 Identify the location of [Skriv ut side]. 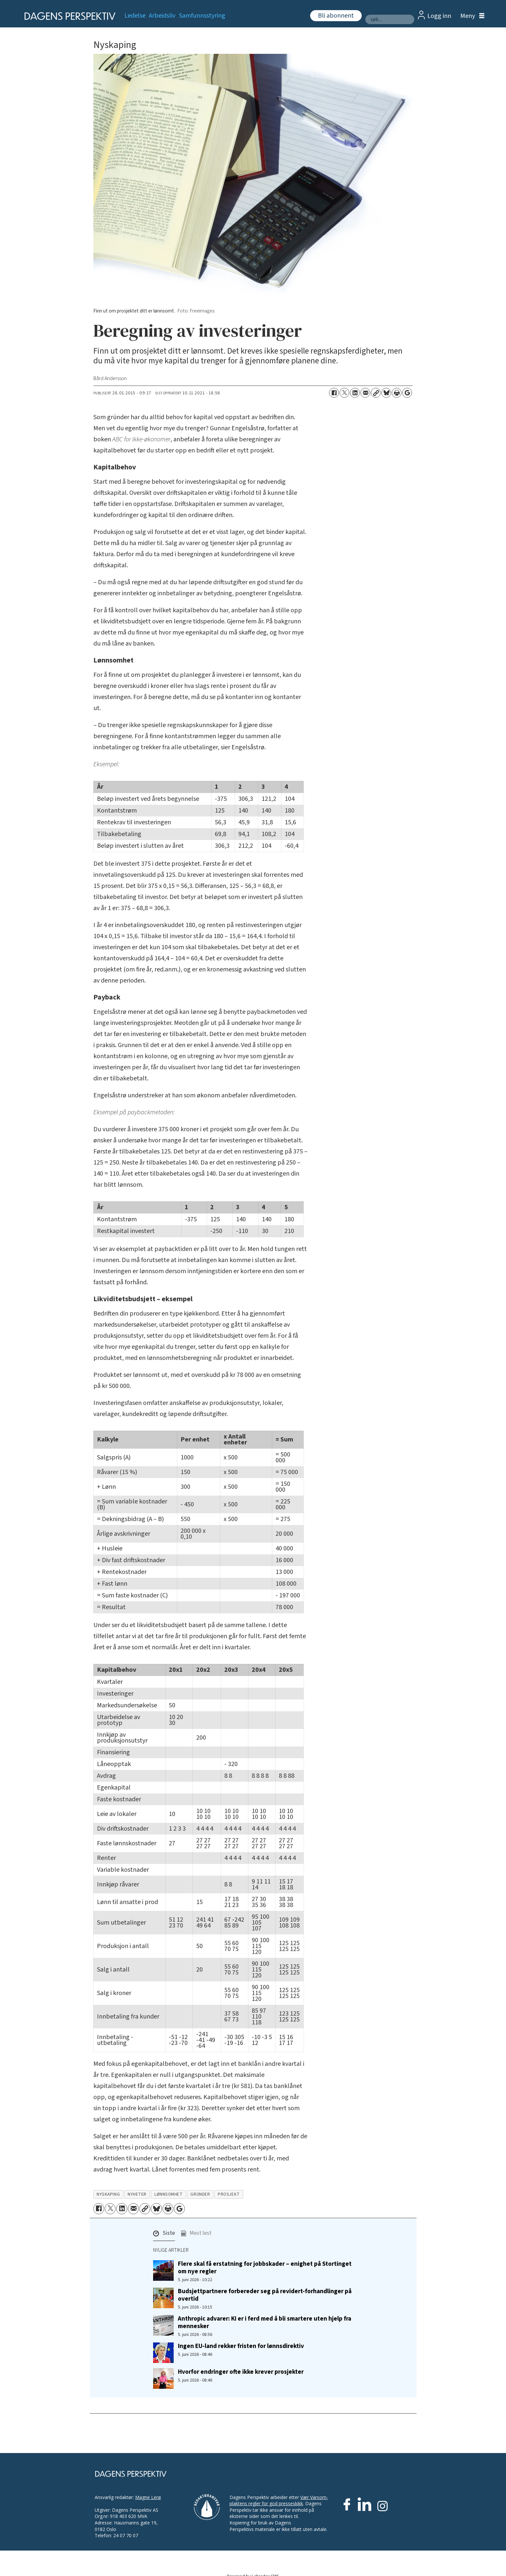
(397, 393).